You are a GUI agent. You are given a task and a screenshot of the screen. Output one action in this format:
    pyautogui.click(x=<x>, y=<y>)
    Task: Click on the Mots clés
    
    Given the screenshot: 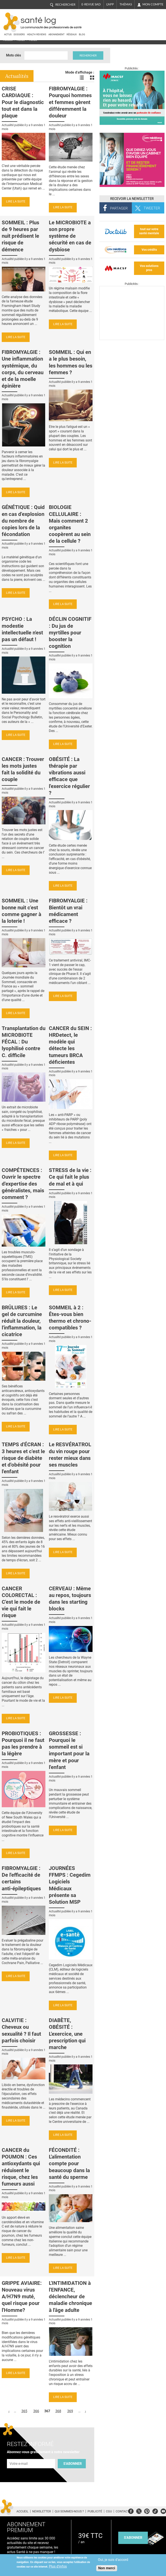 What is the action you would take?
    pyautogui.click(x=13, y=55)
    